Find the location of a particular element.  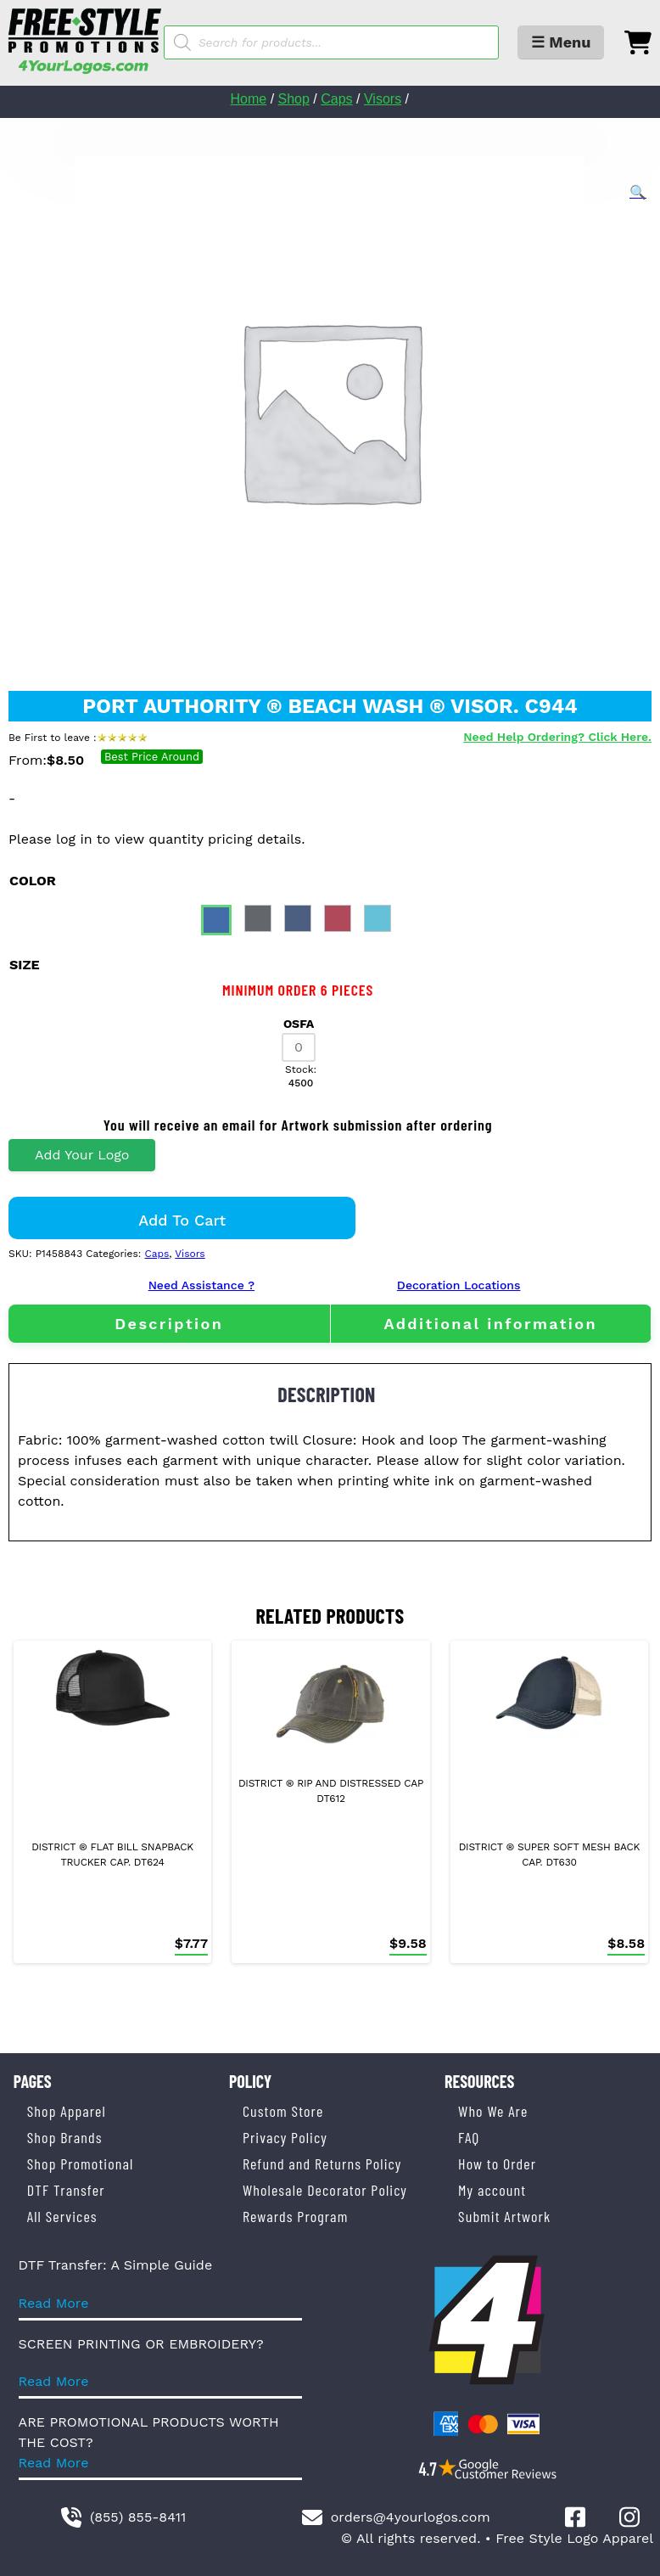

[tab] is located at coordinates (169, 1324).